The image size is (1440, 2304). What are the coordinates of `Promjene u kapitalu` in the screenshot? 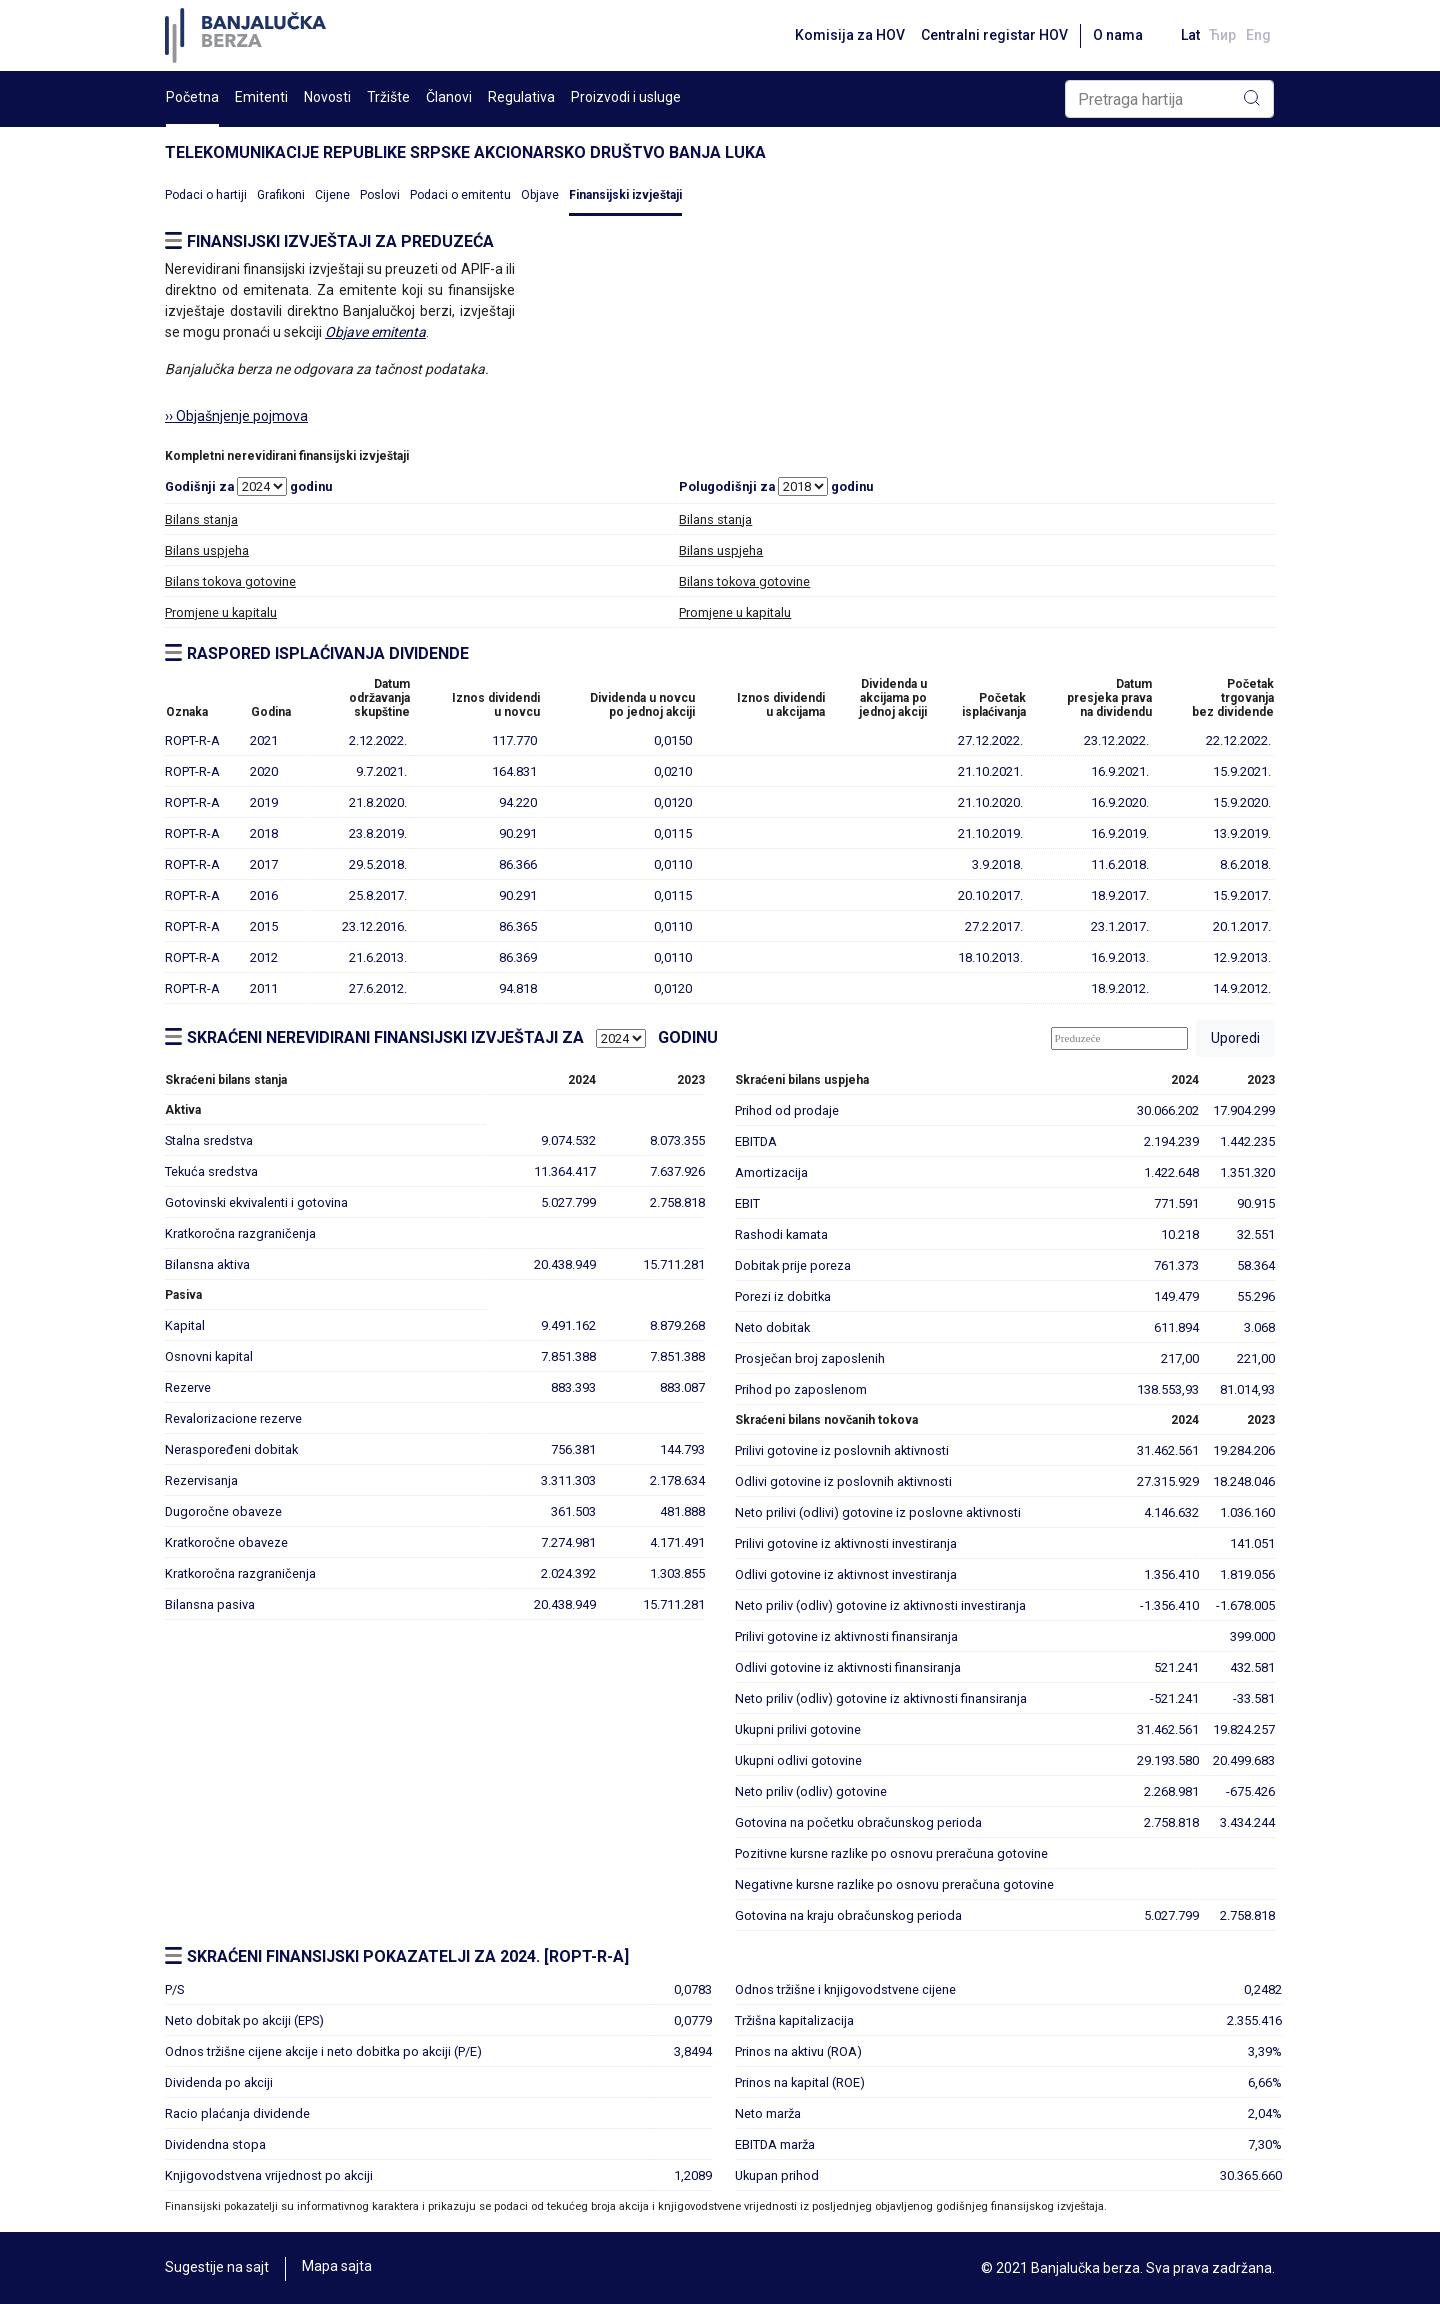 It's located at (221, 612).